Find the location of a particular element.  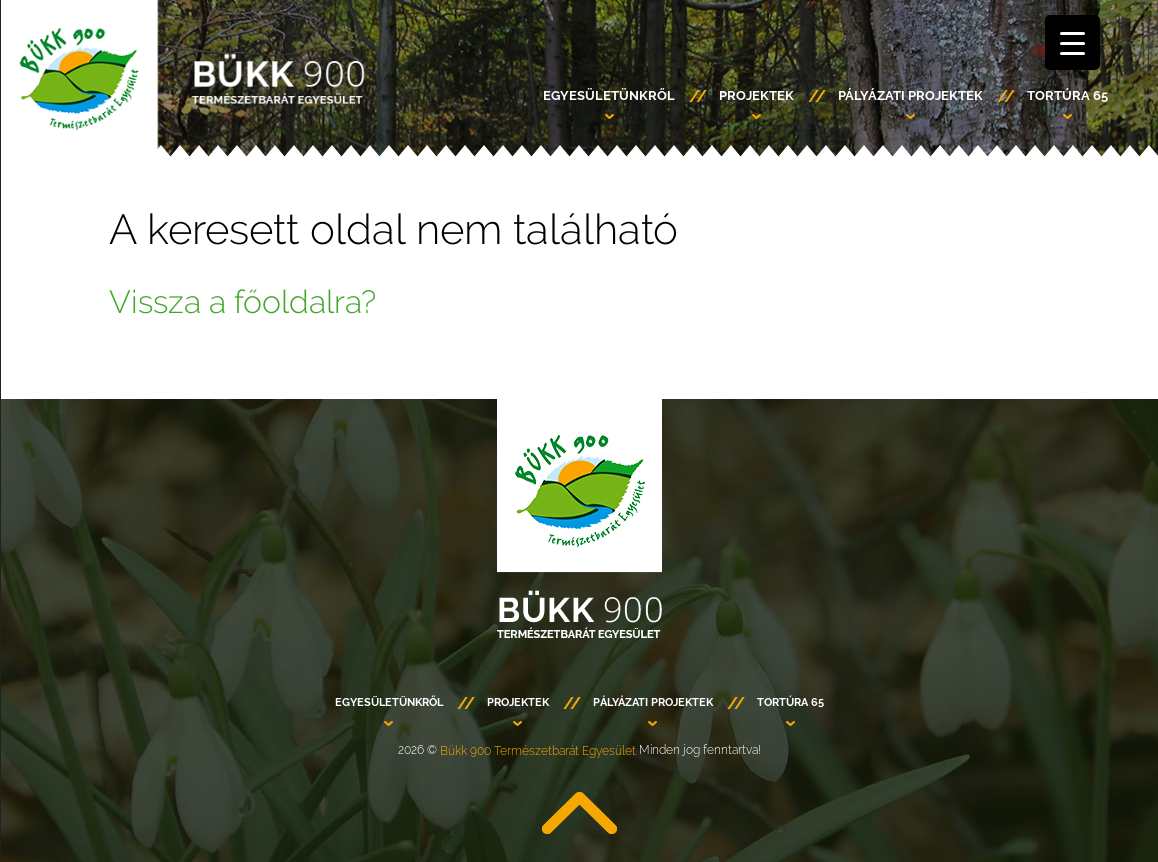

[Menu Trigger] is located at coordinates (1072, 42).